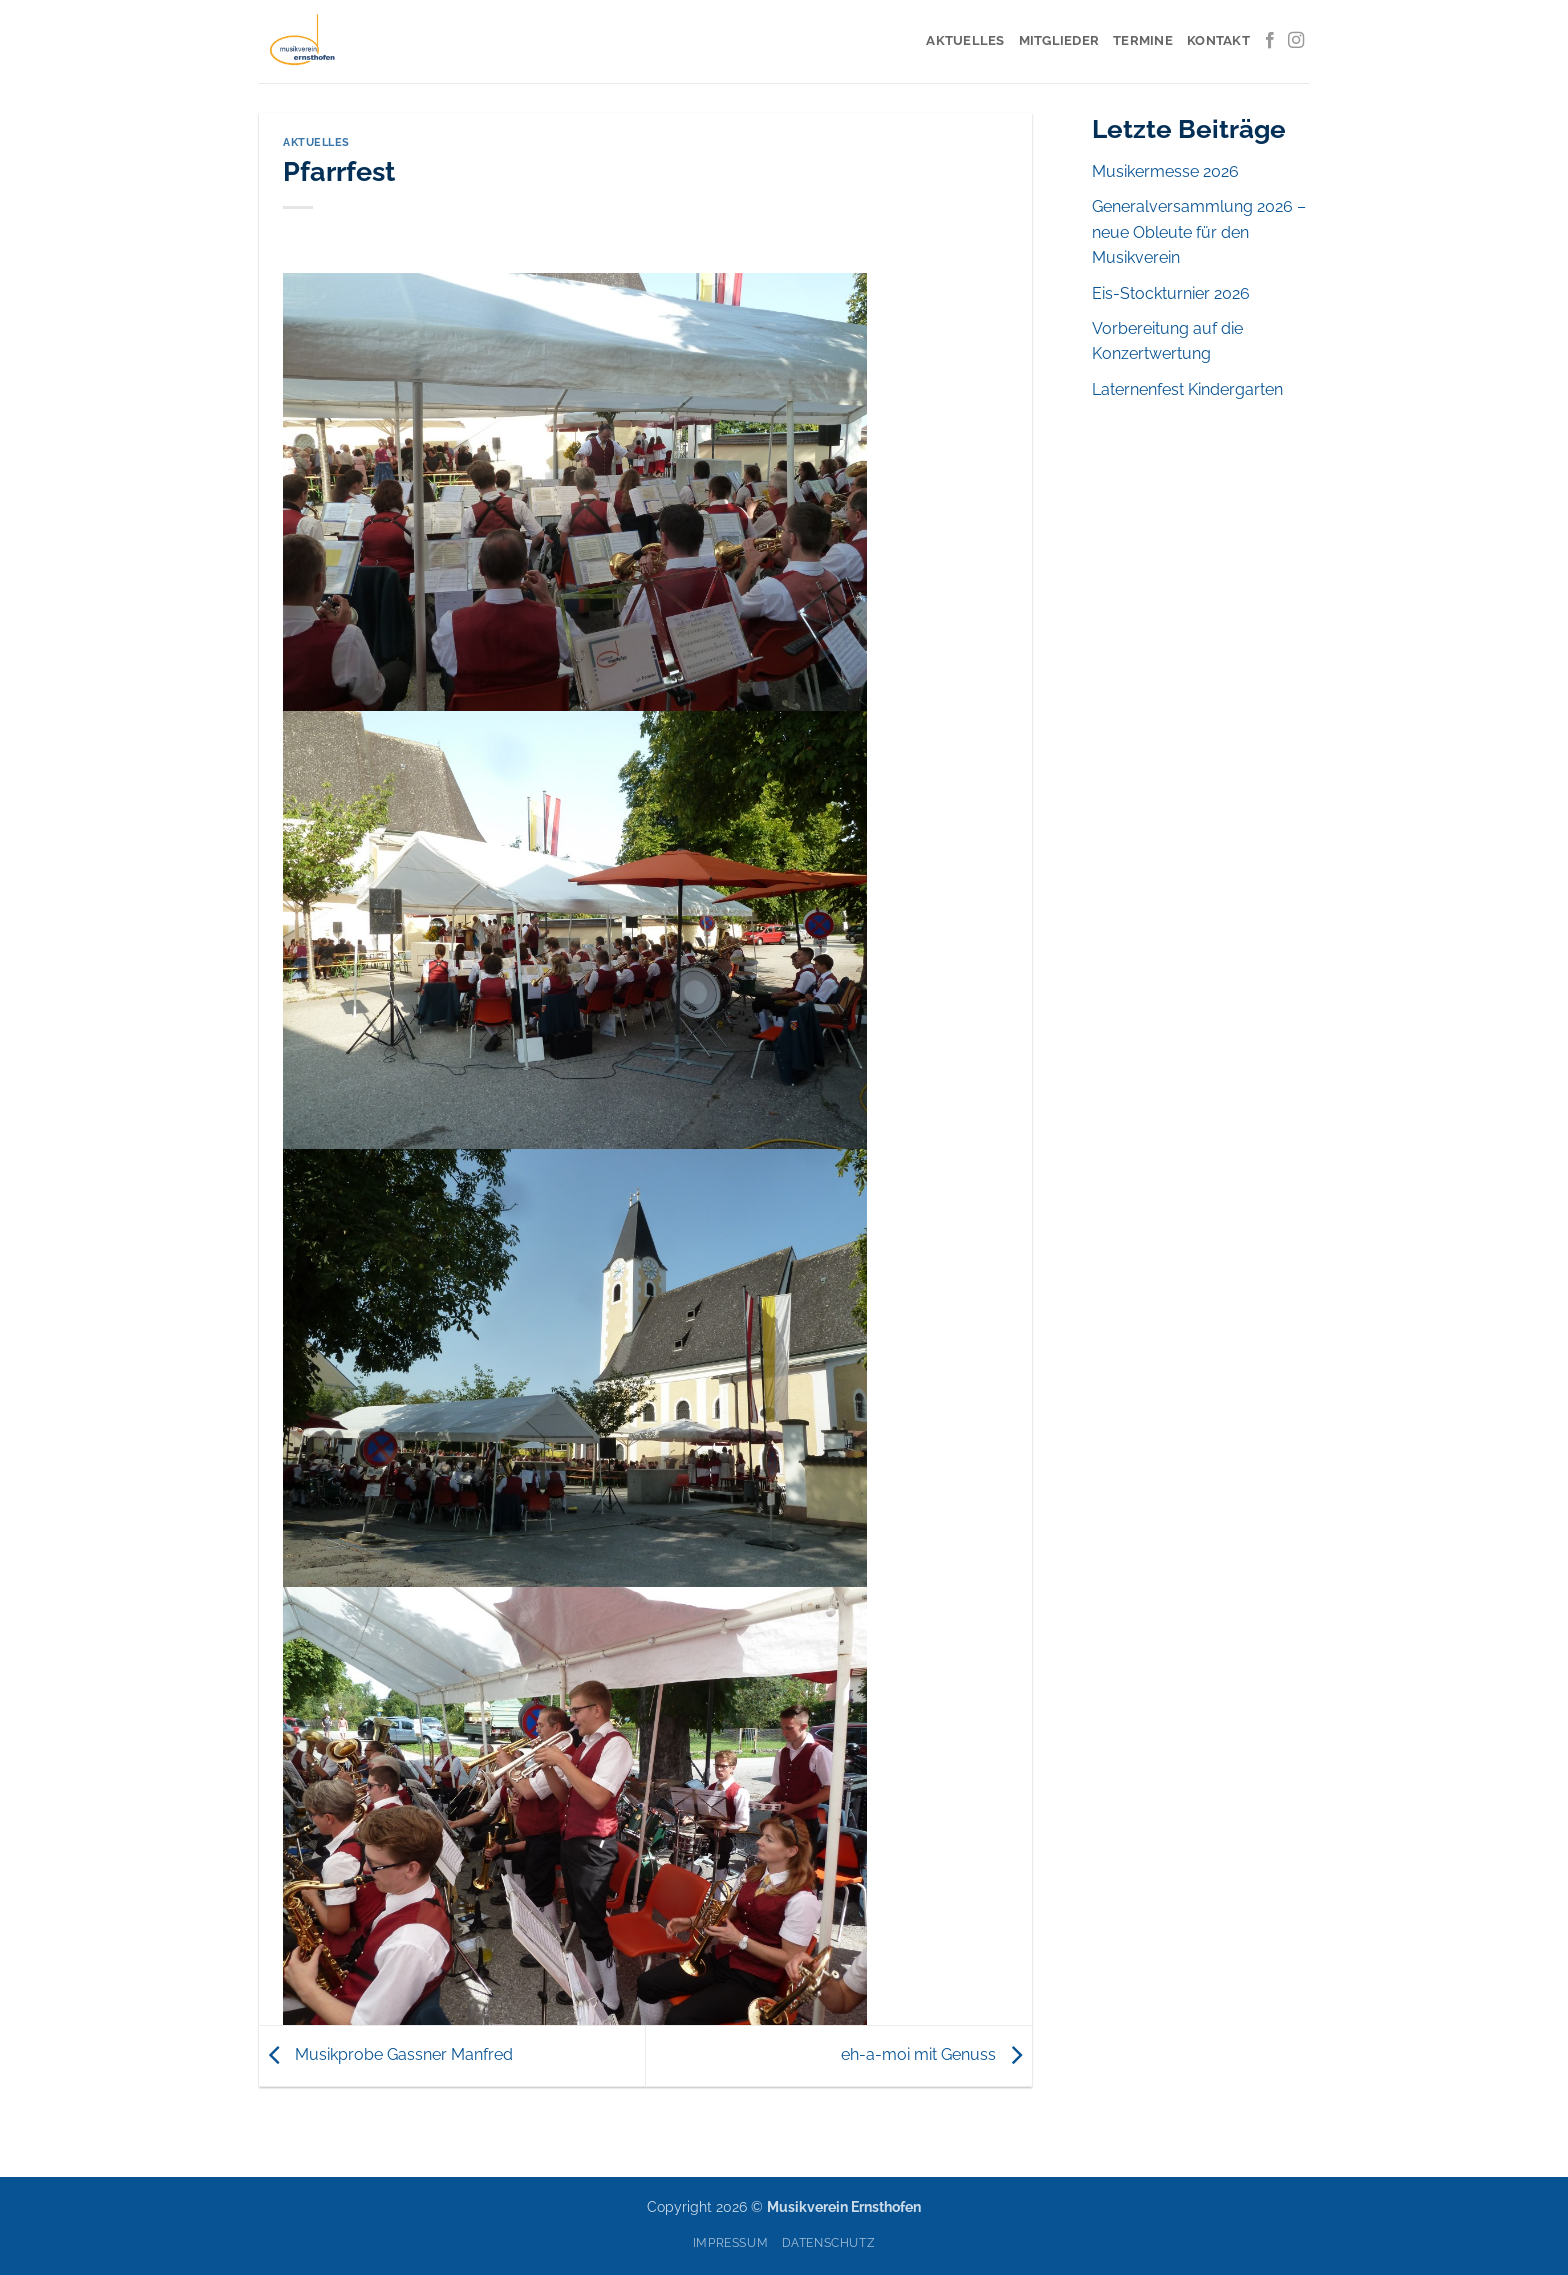 The width and height of the screenshot is (1568, 2275). Describe the element at coordinates (936, 2054) in the screenshot. I see `eh-a-moi mit Genuss` at that location.